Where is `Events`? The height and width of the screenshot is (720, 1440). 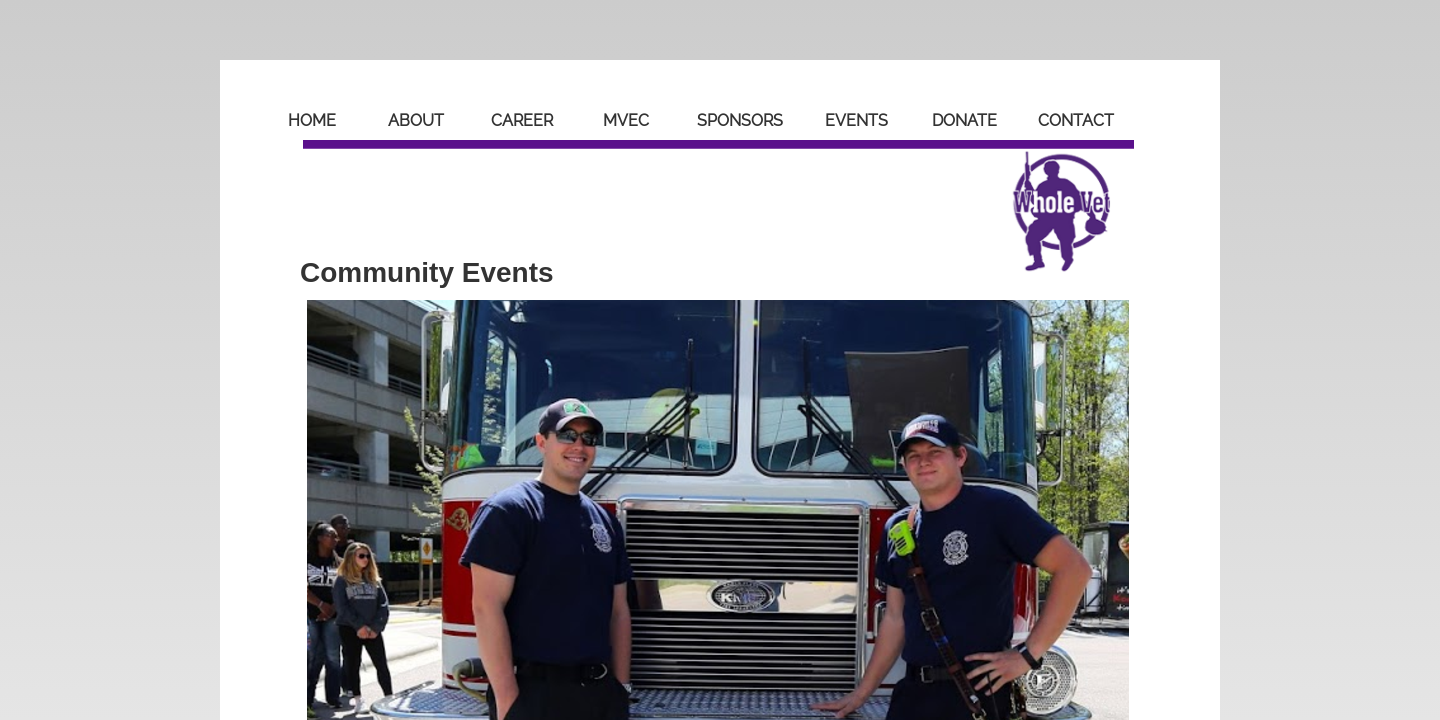 Events is located at coordinates (856, 120).